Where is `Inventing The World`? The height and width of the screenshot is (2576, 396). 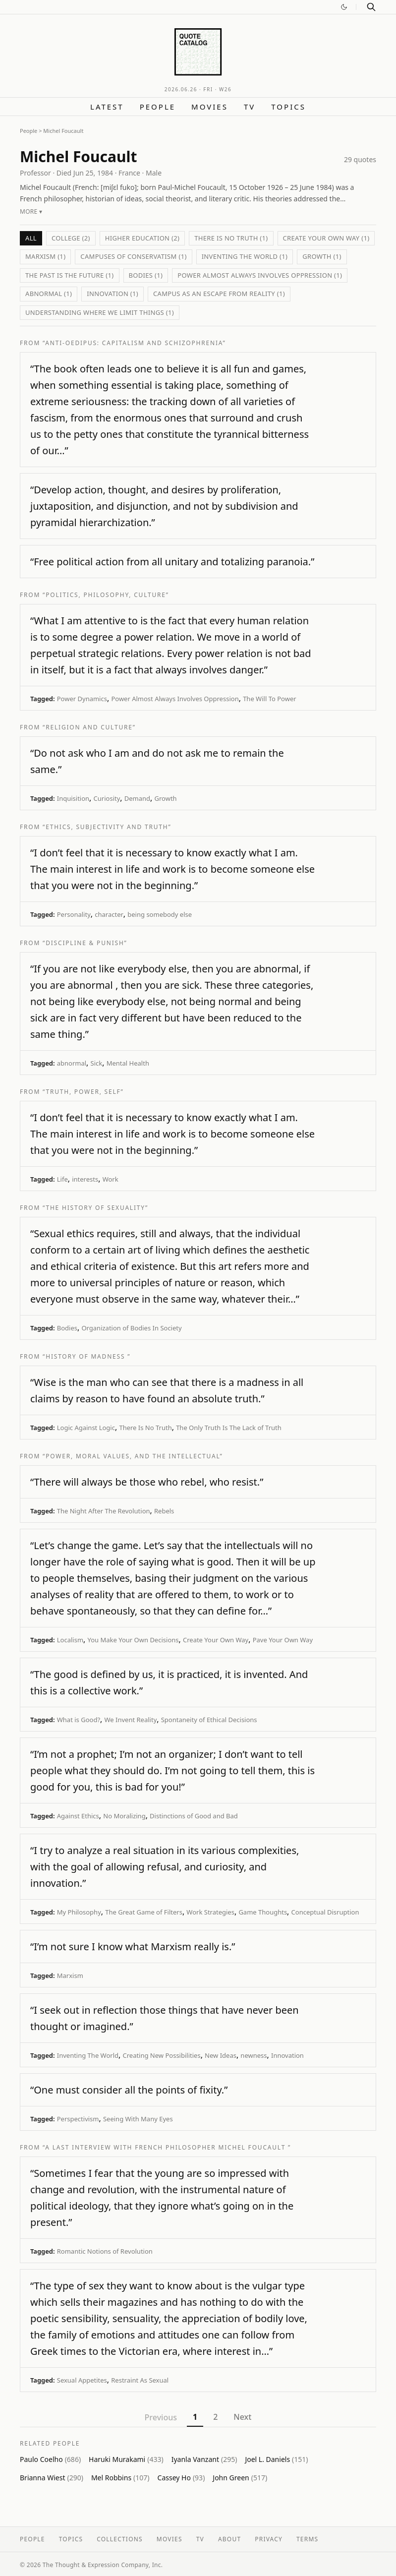
Inventing The World is located at coordinates (87, 2055).